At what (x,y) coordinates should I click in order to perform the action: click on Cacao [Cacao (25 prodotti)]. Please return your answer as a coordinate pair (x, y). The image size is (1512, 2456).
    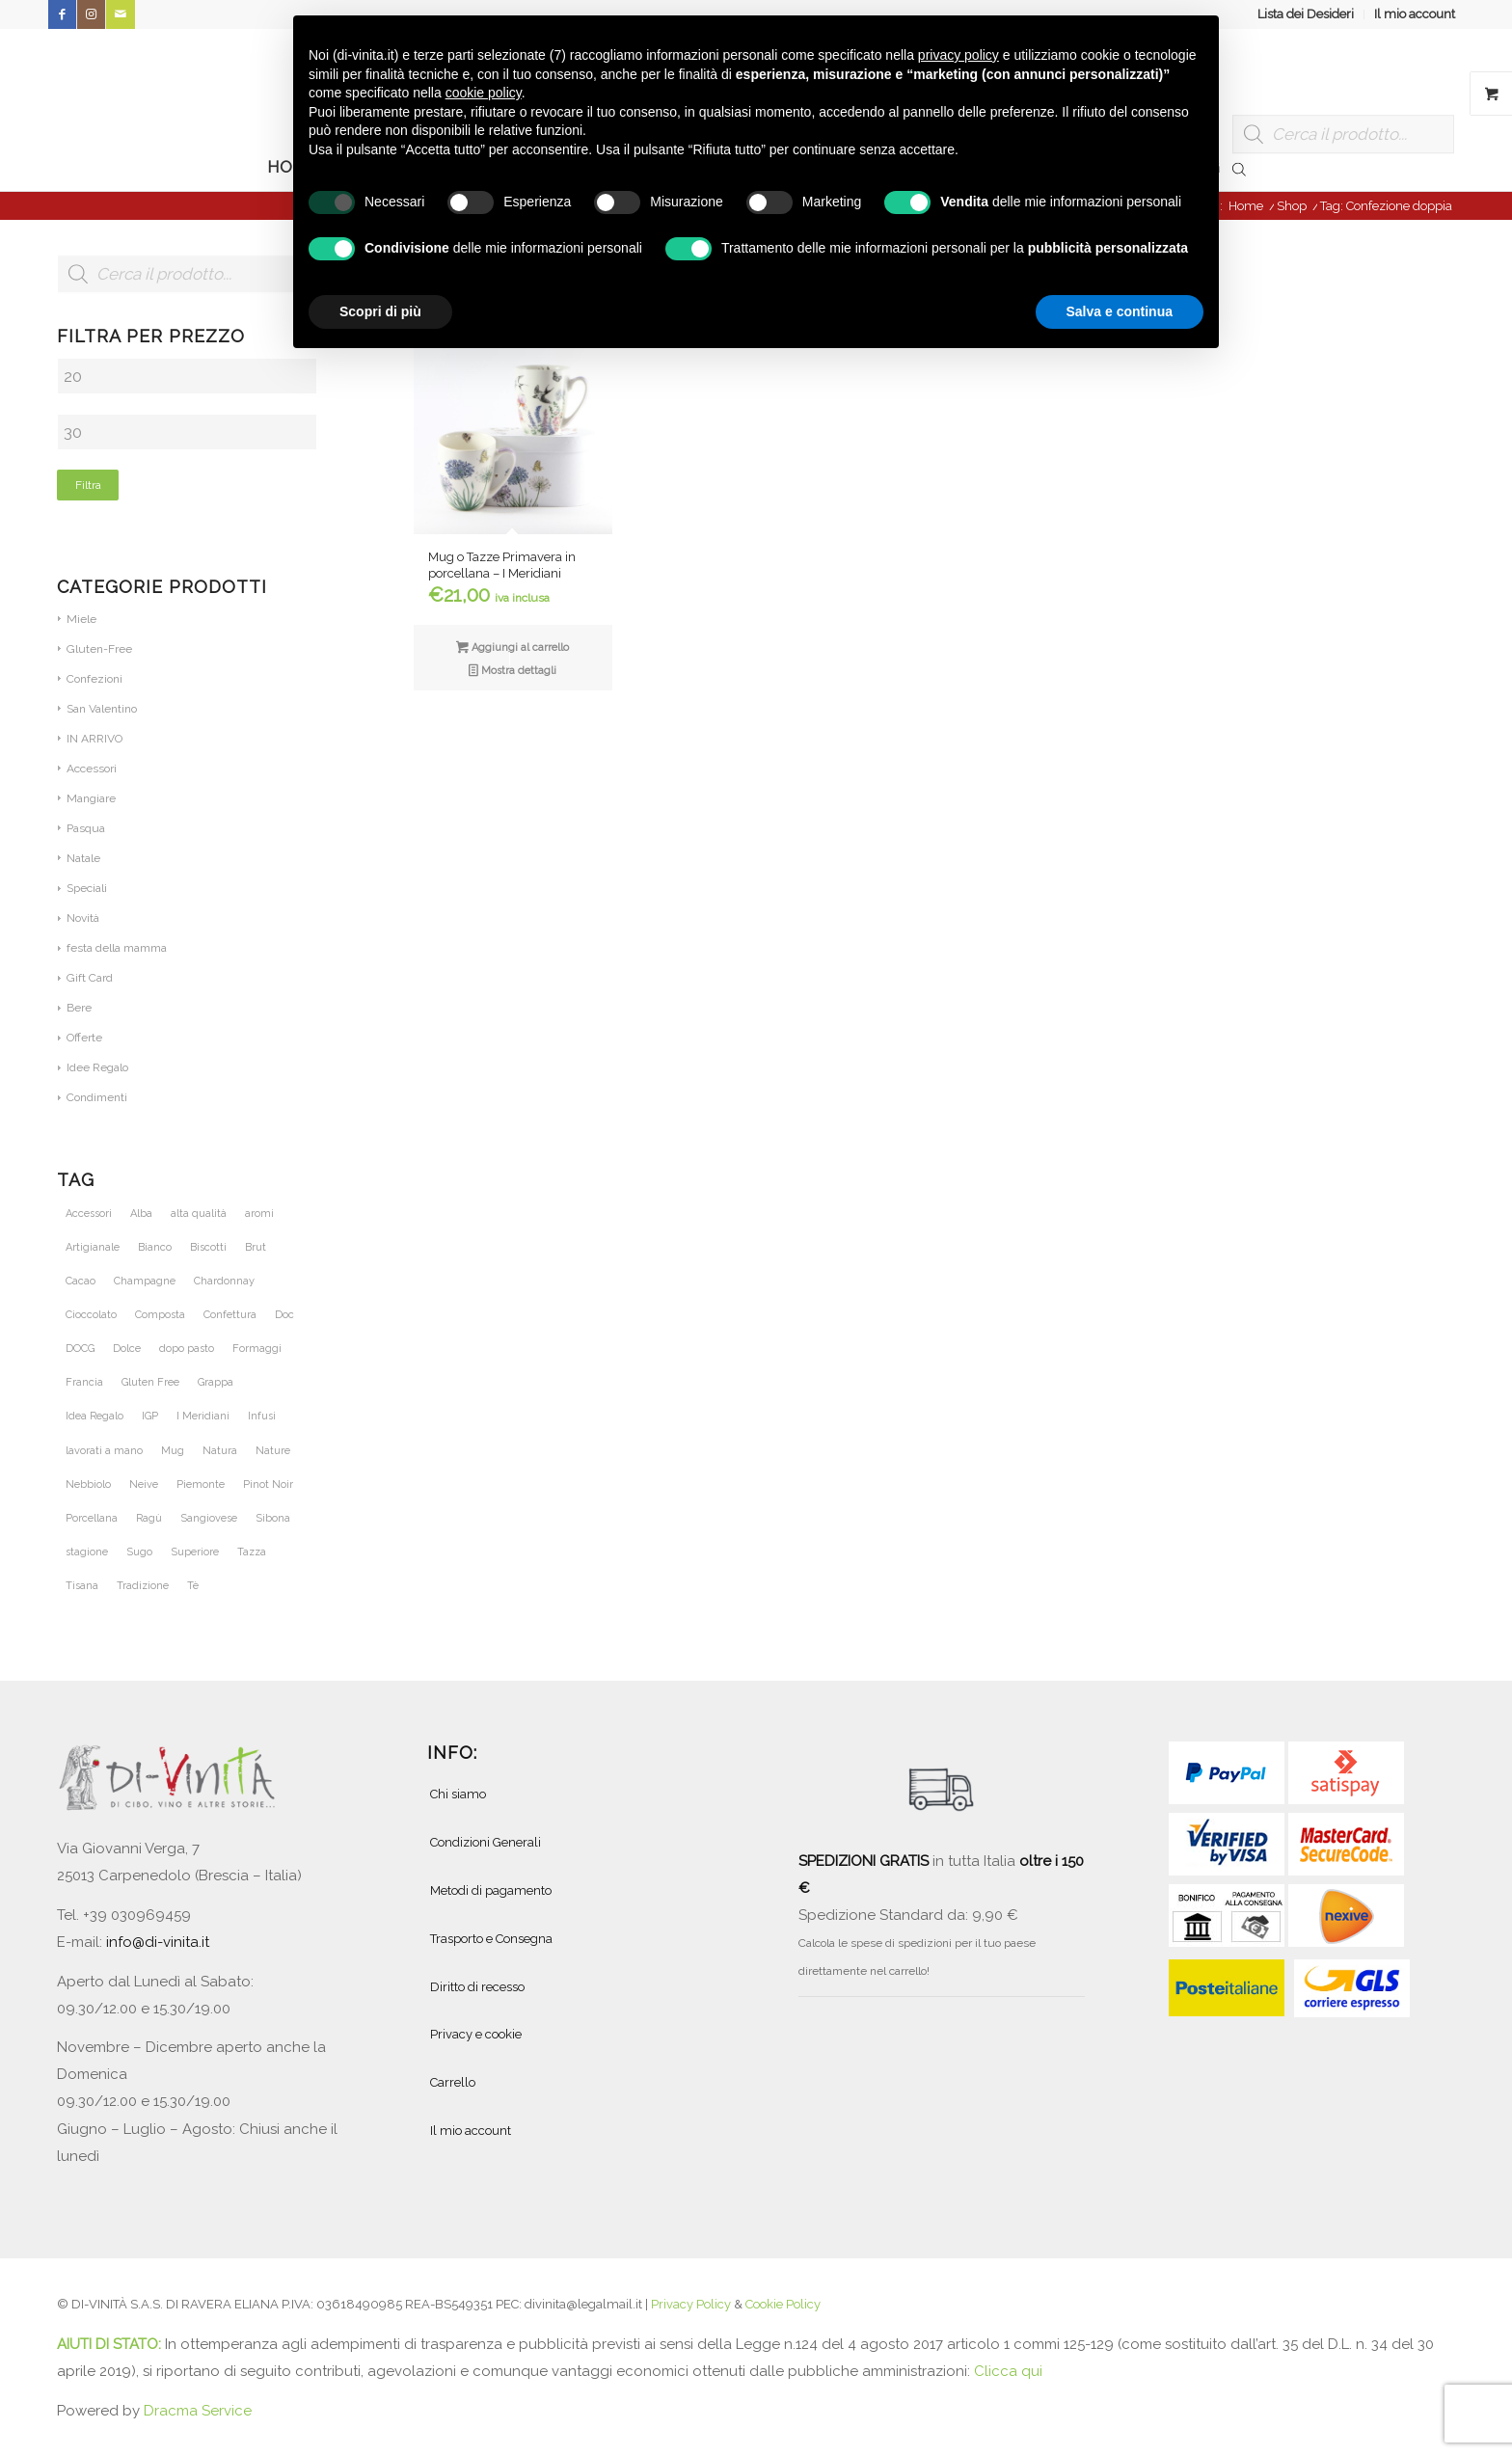
    Looking at the image, I should click on (80, 1281).